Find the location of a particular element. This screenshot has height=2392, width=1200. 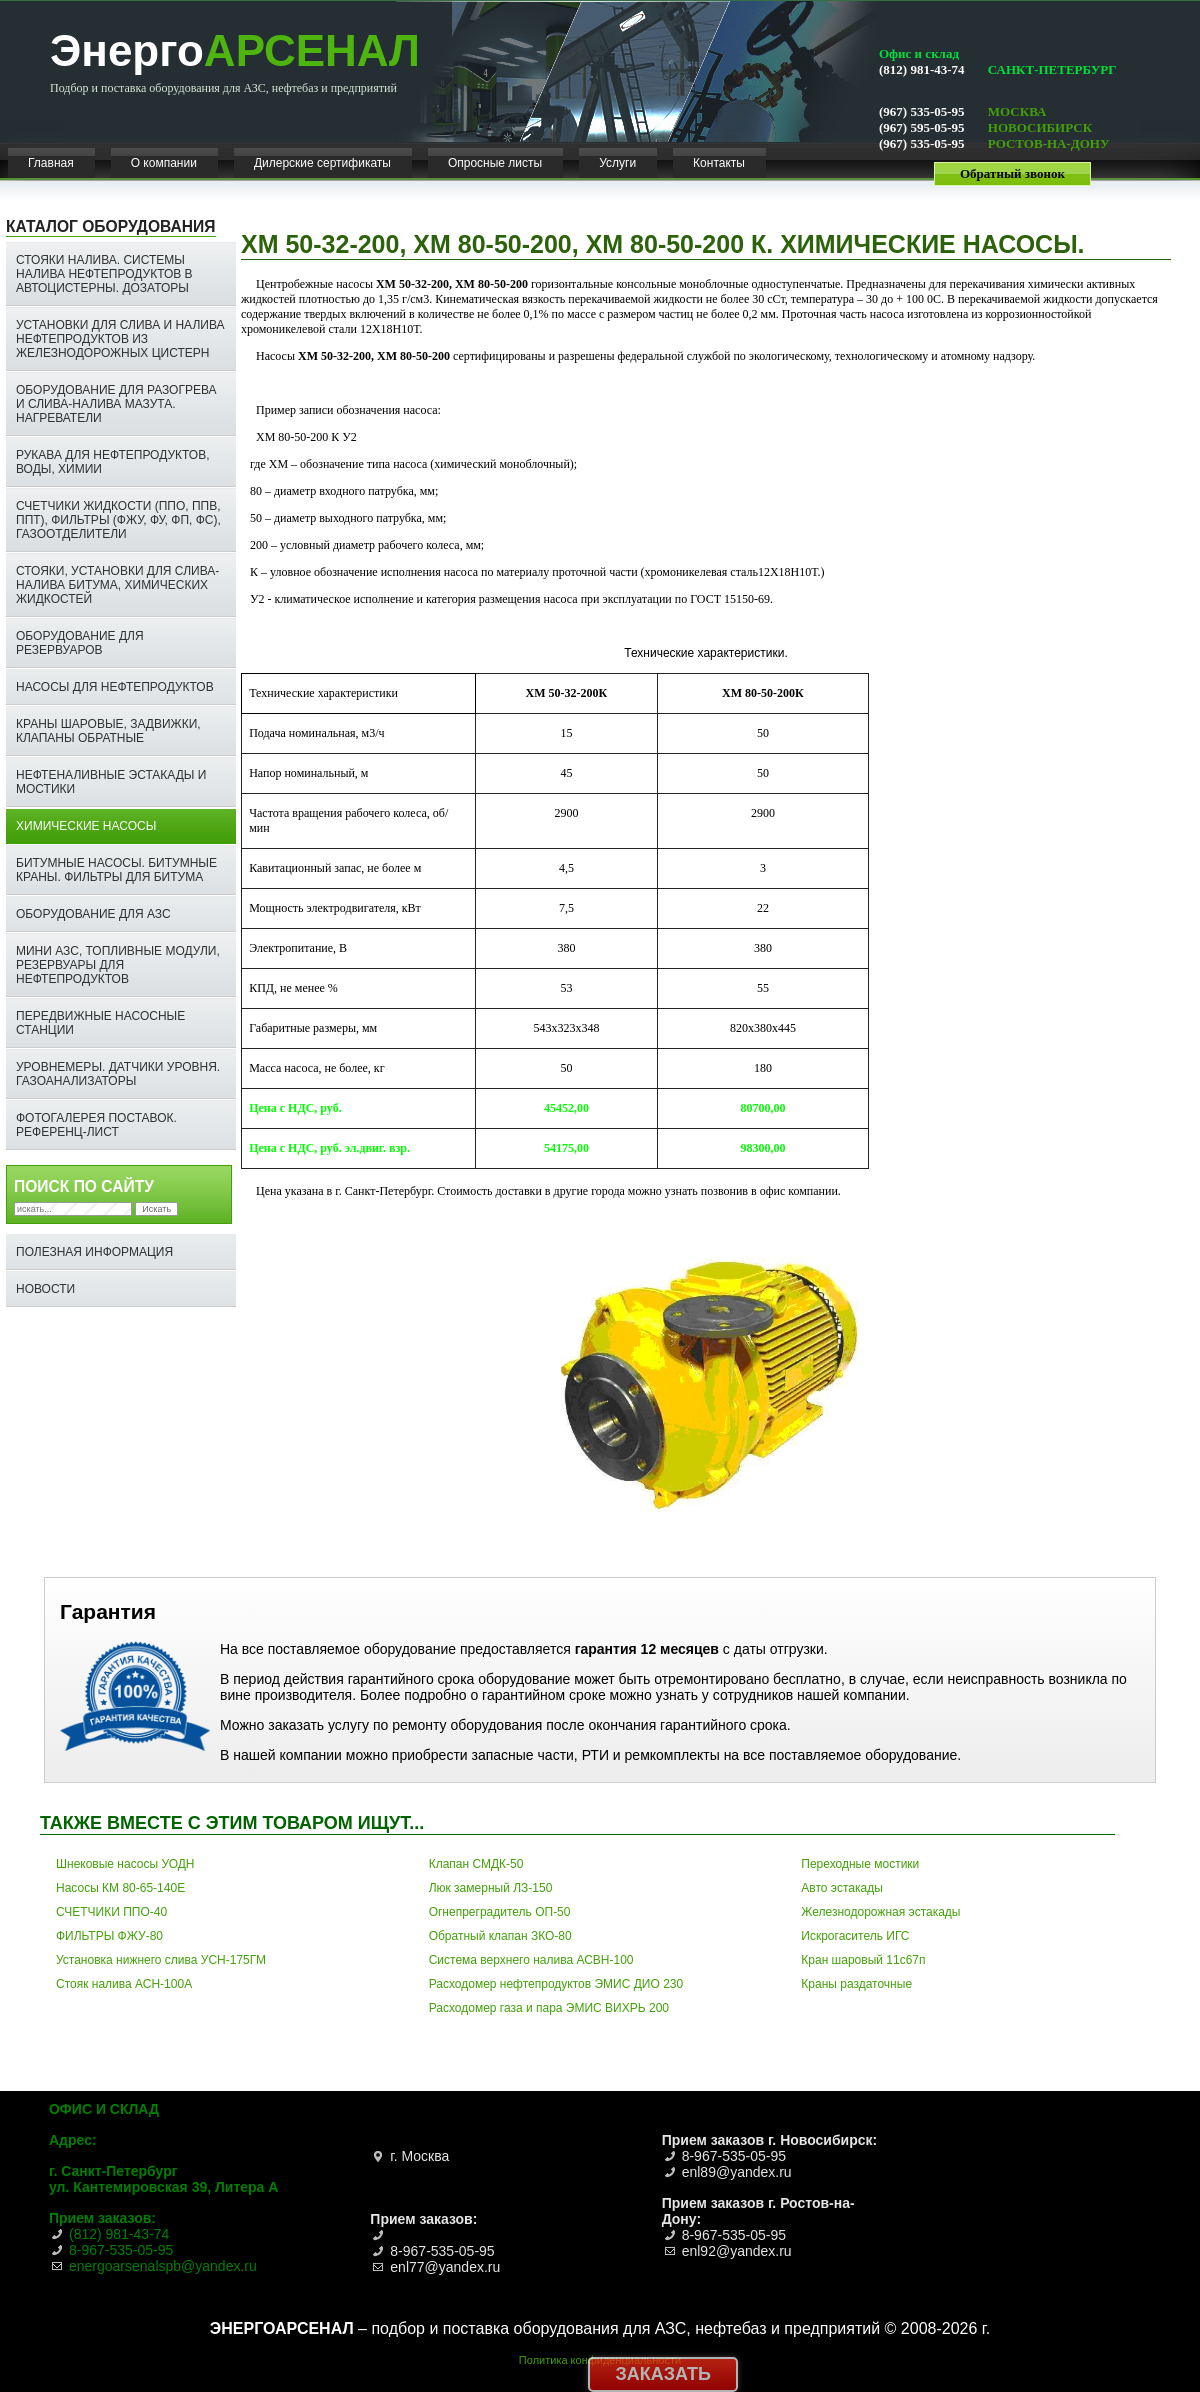

Контакты is located at coordinates (719, 163).